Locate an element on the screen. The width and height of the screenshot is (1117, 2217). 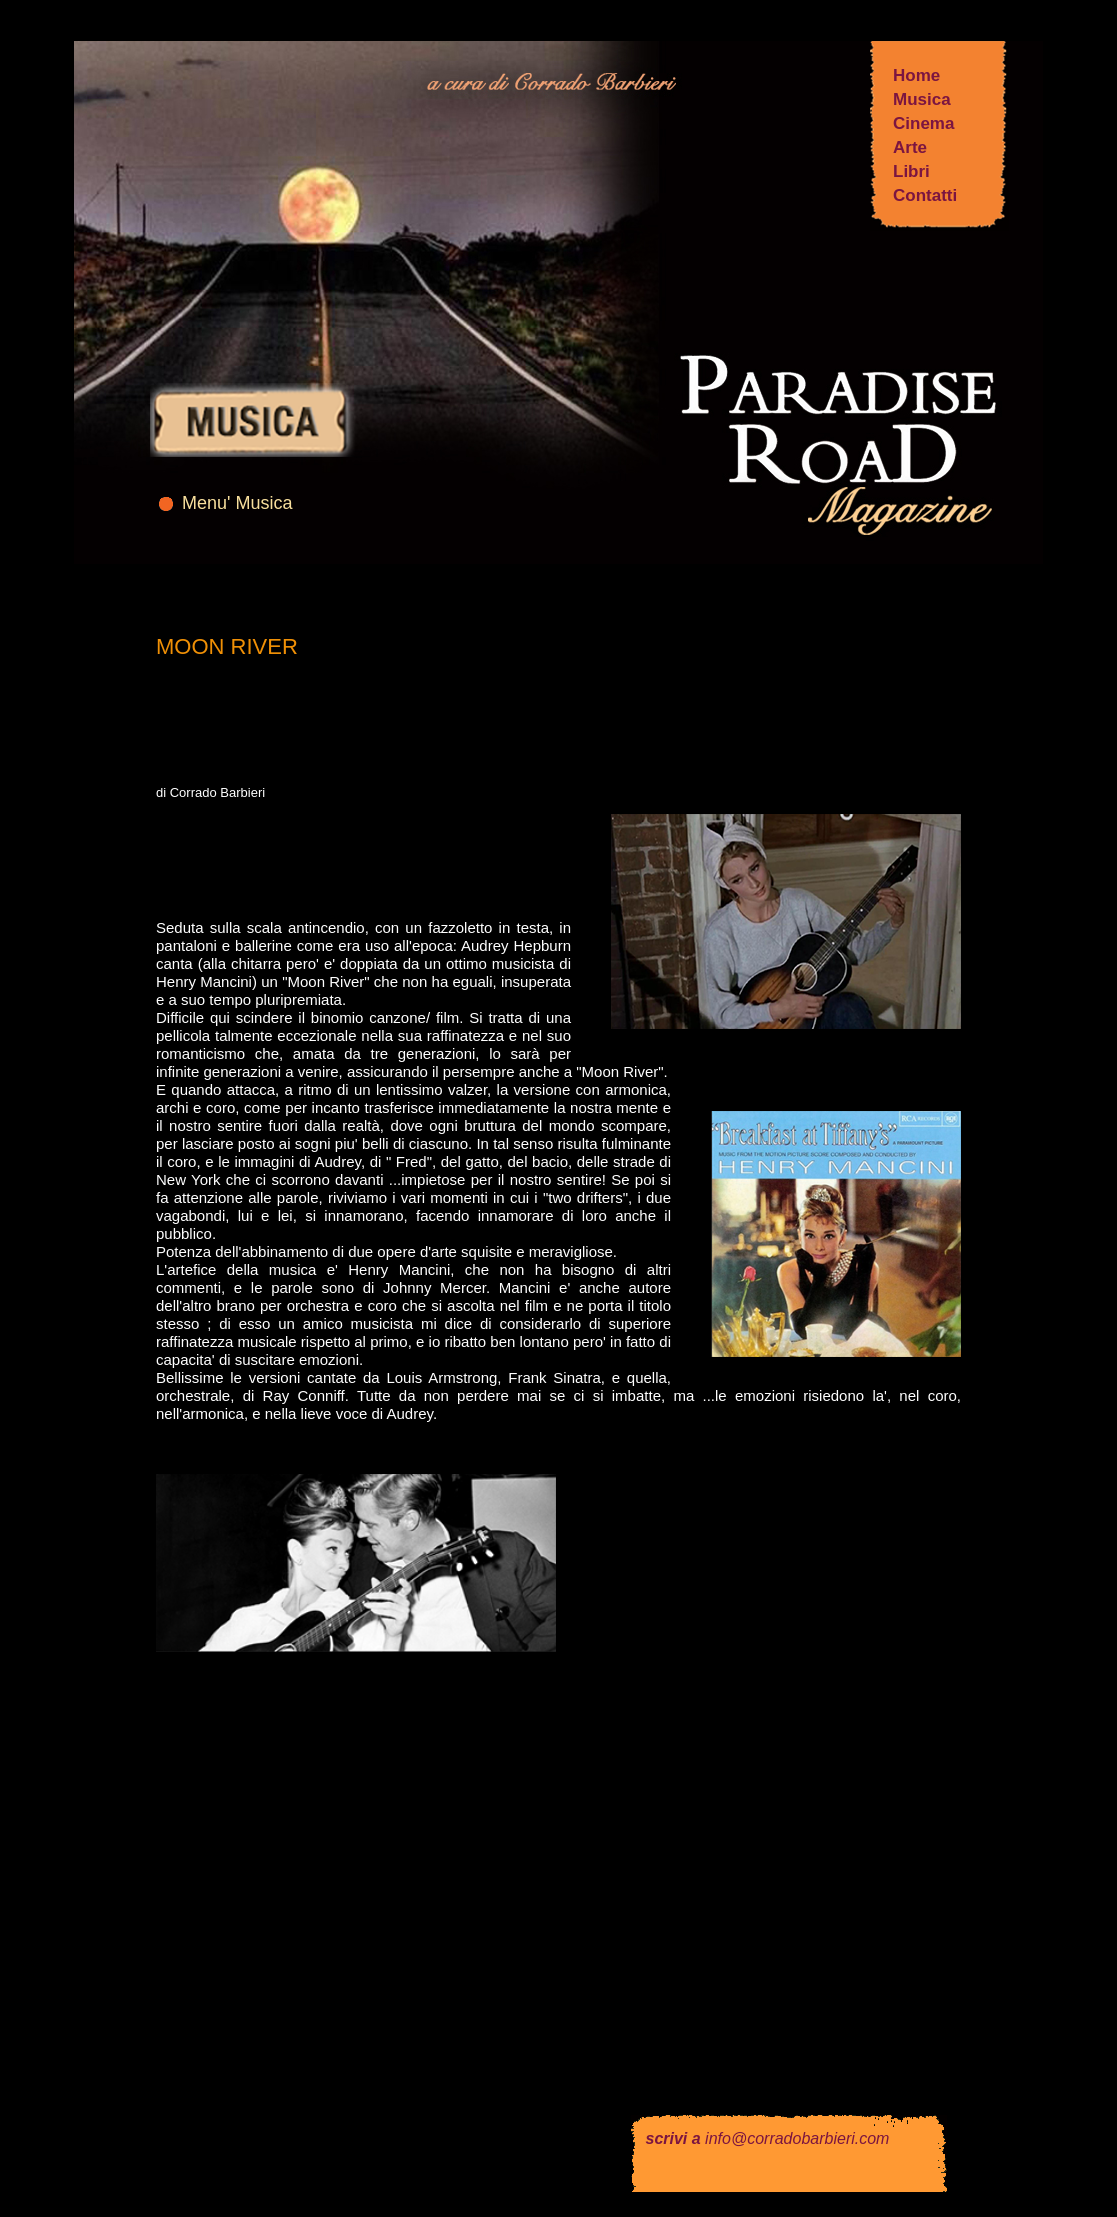
Menu' Musica is located at coordinates (237, 503).